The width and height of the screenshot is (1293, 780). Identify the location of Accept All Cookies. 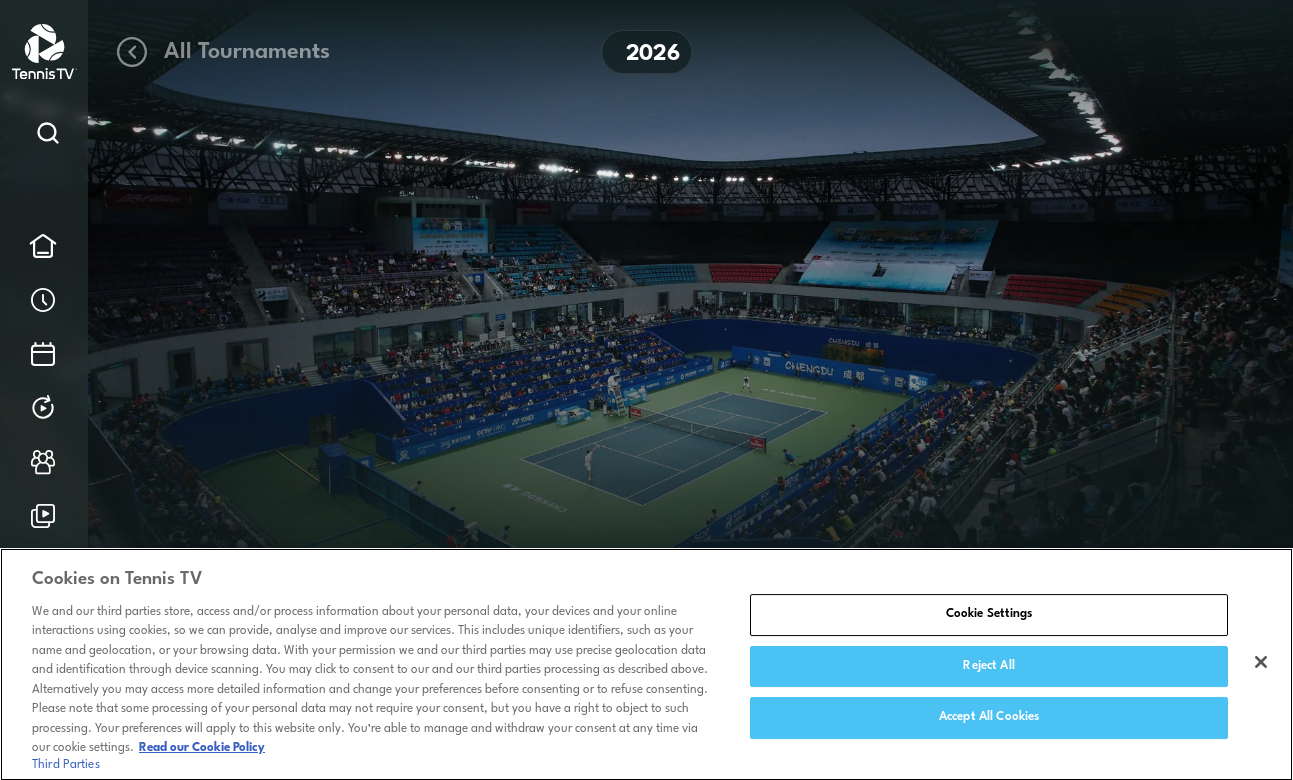
(989, 723).